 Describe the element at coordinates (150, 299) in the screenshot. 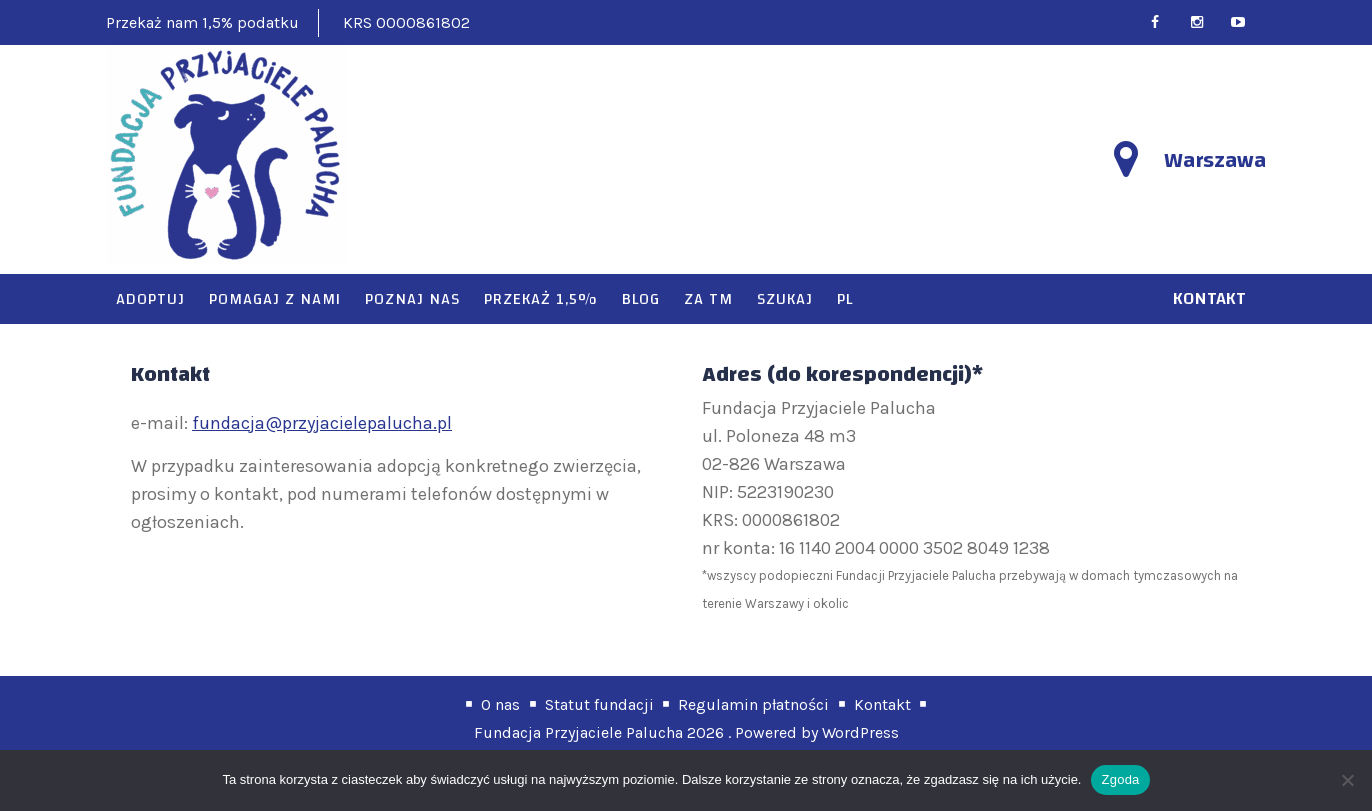

I see `Adoptuj` at that location.